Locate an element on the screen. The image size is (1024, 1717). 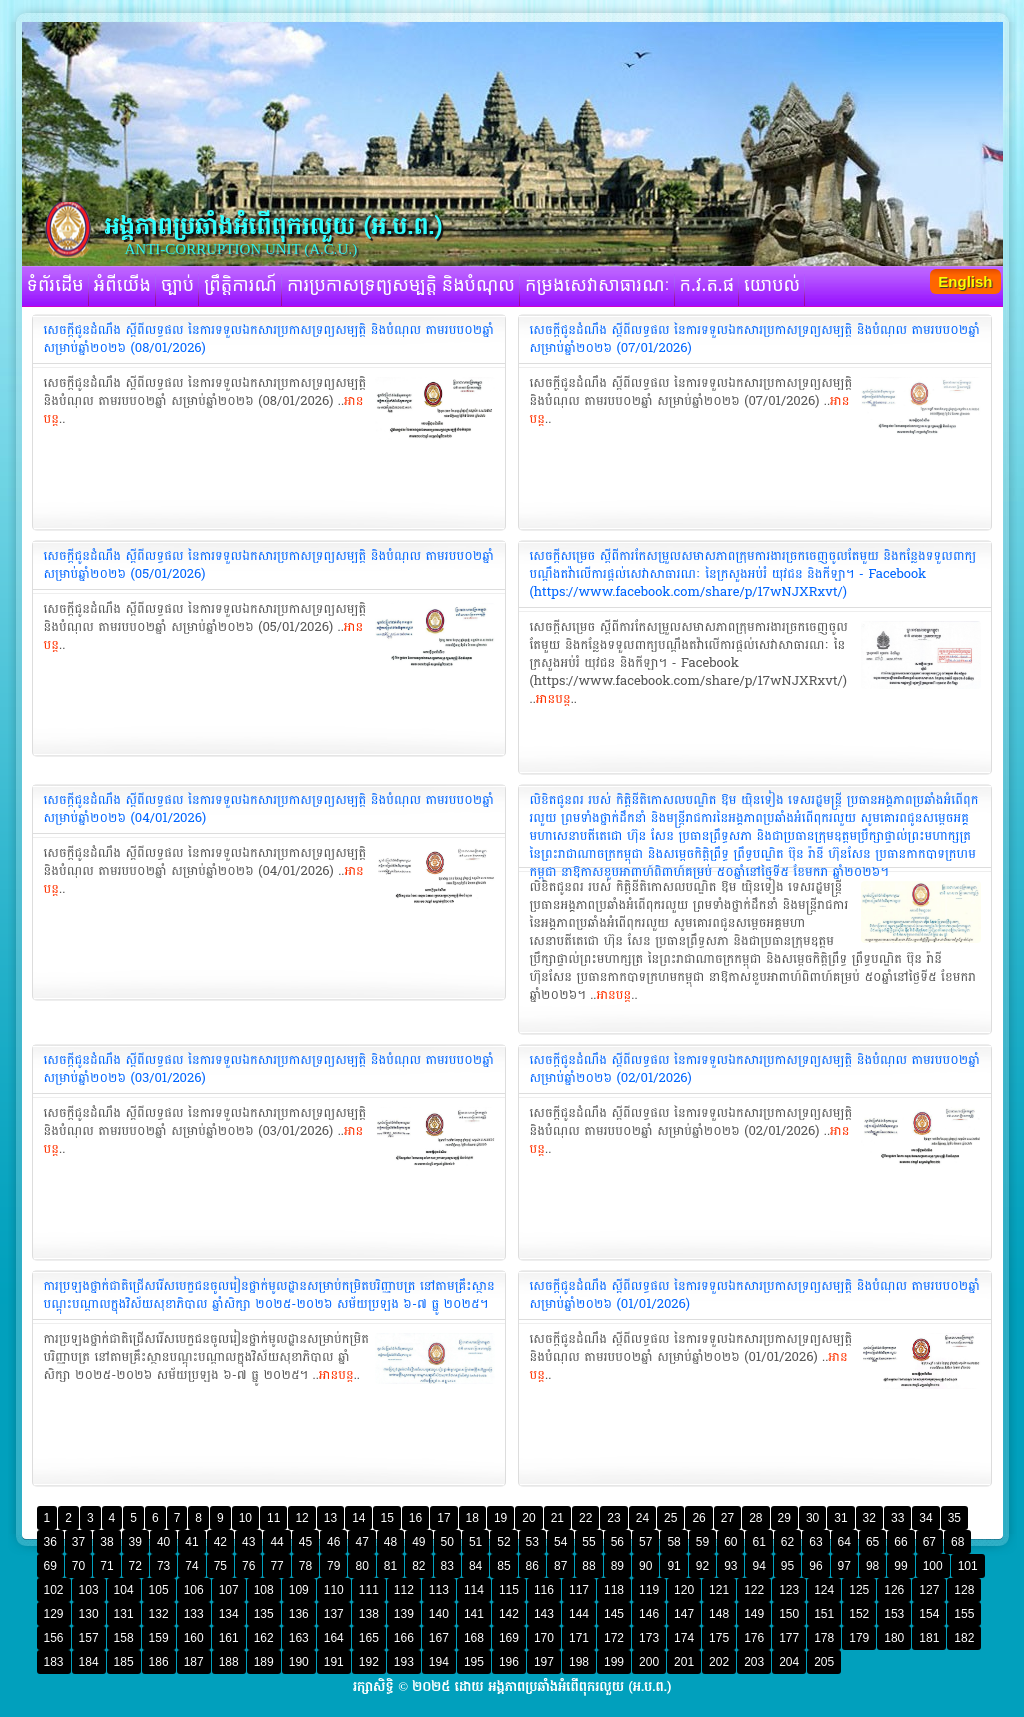
113 is located at coordinates (439, 1590).